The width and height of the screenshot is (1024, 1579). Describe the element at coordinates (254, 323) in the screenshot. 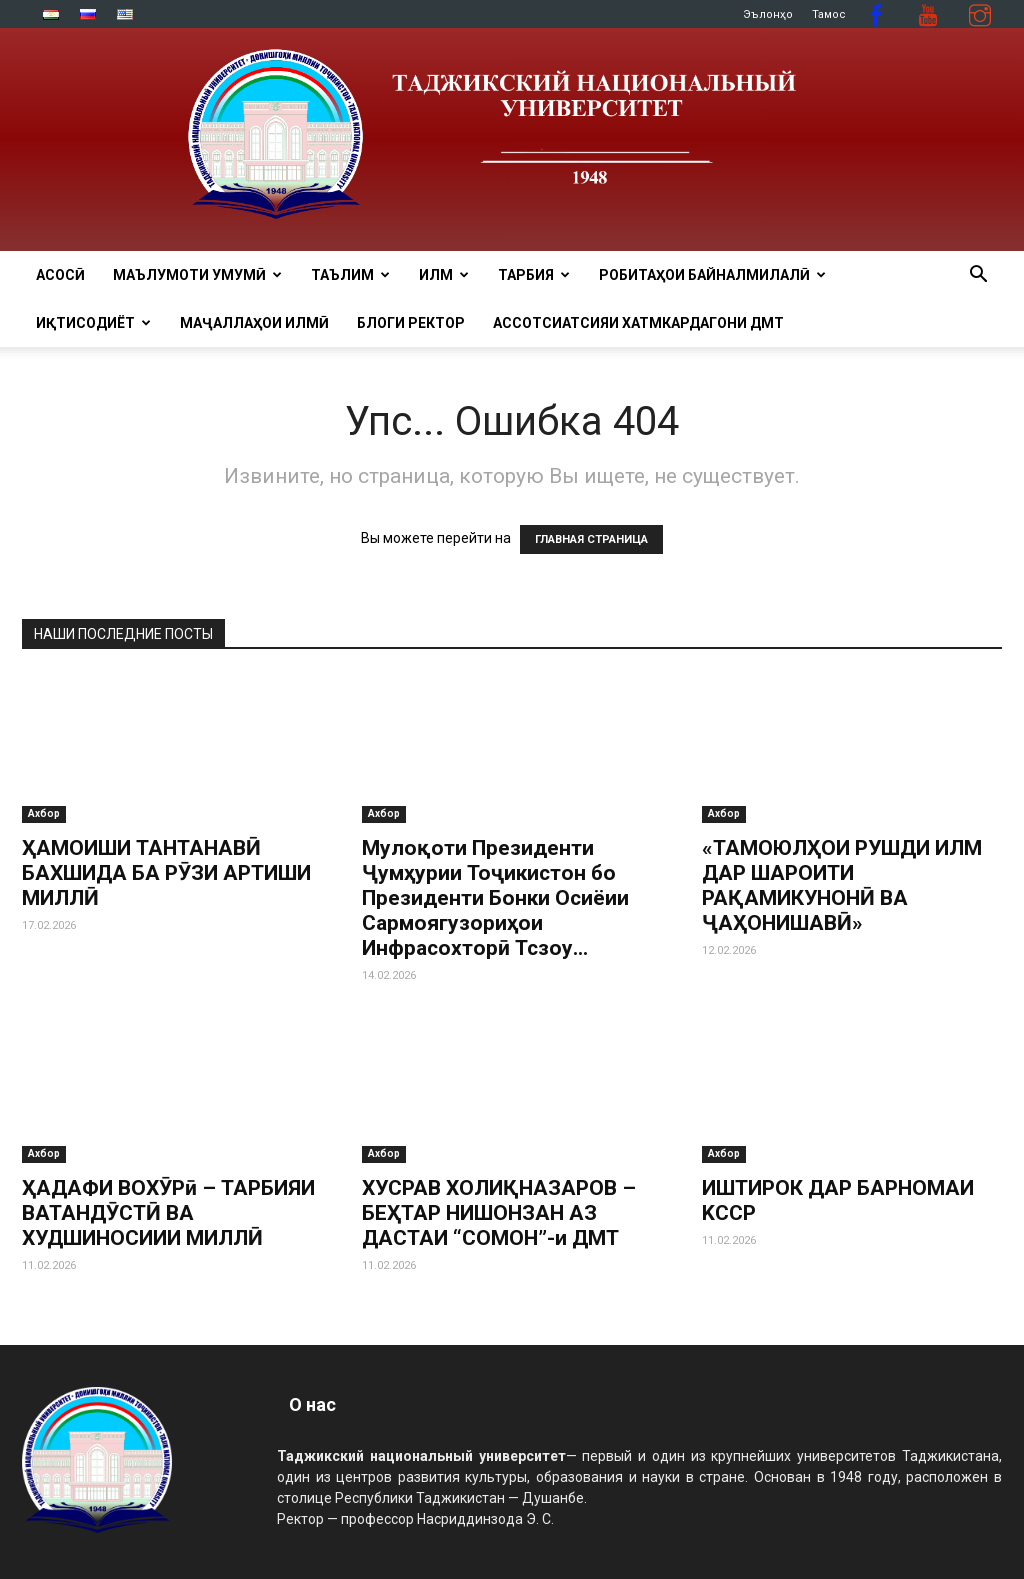

I see `Маҷаллаҳои илмӣ` at that location.